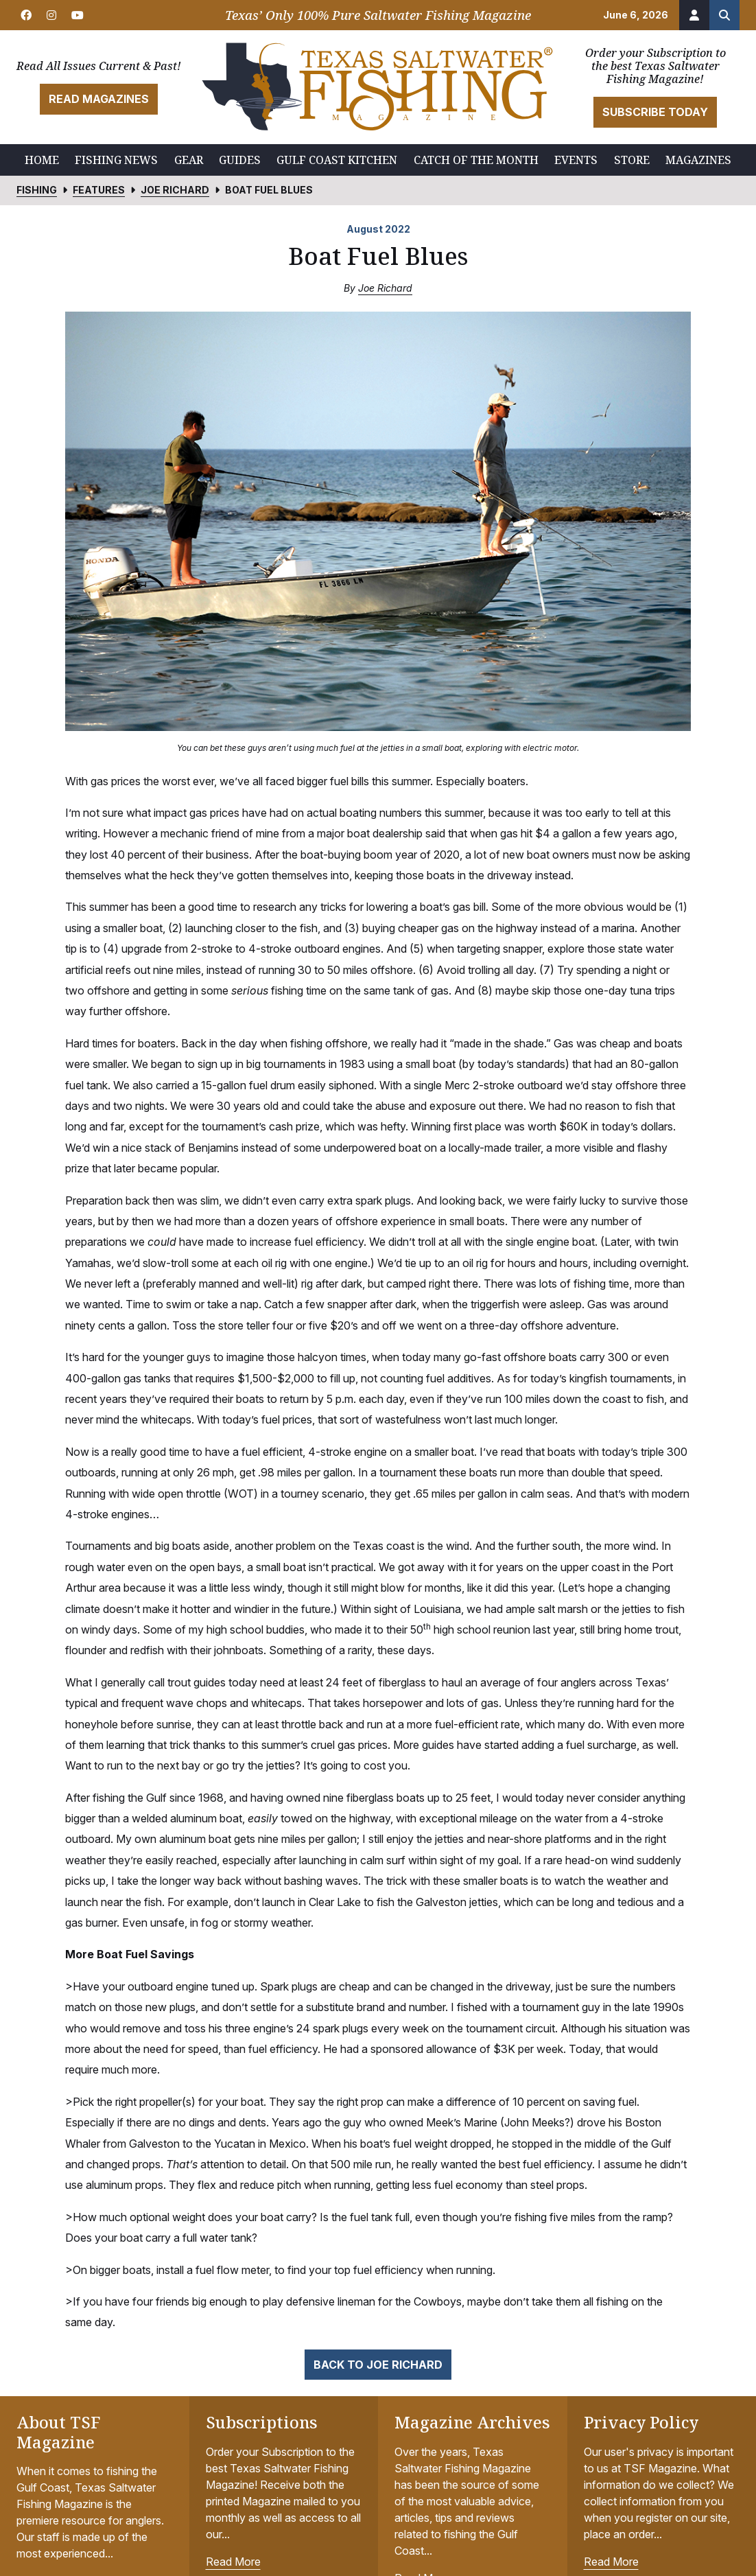 Image resolution: width=756 pixels, height=2576 pixels. What do you see at coordinates (233, 2561) in the screenshot?
I see `Read More` at bounding box center [233, 2561].